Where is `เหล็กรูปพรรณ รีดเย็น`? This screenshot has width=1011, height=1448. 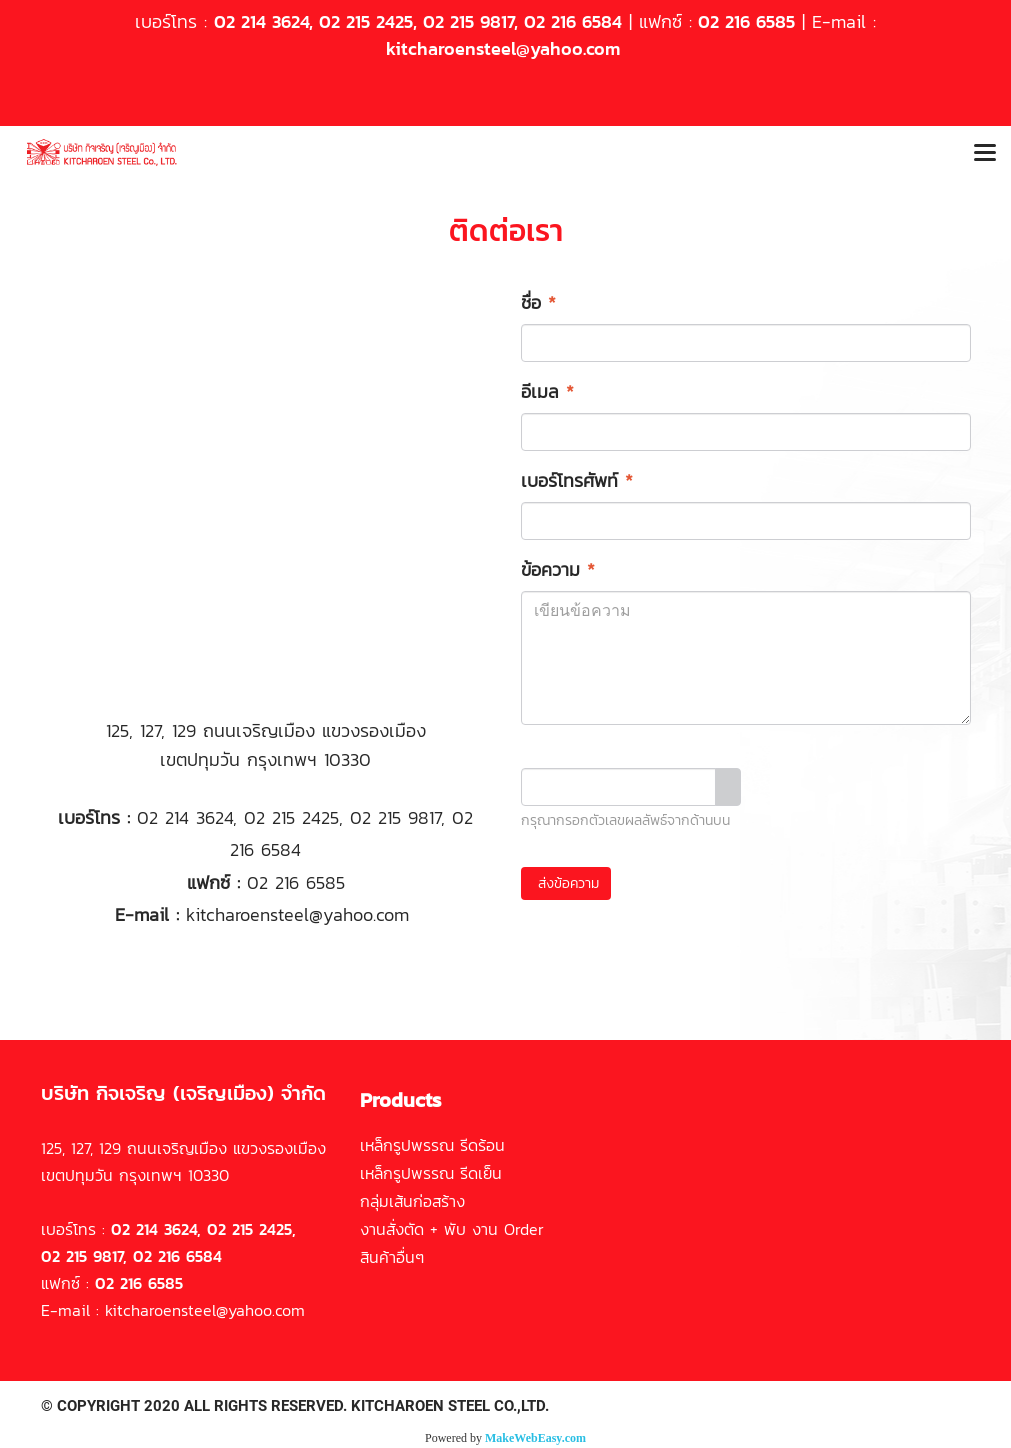
เหล็กรูปพรรณ รีดเย็น is located at coordinates (431, 1173).